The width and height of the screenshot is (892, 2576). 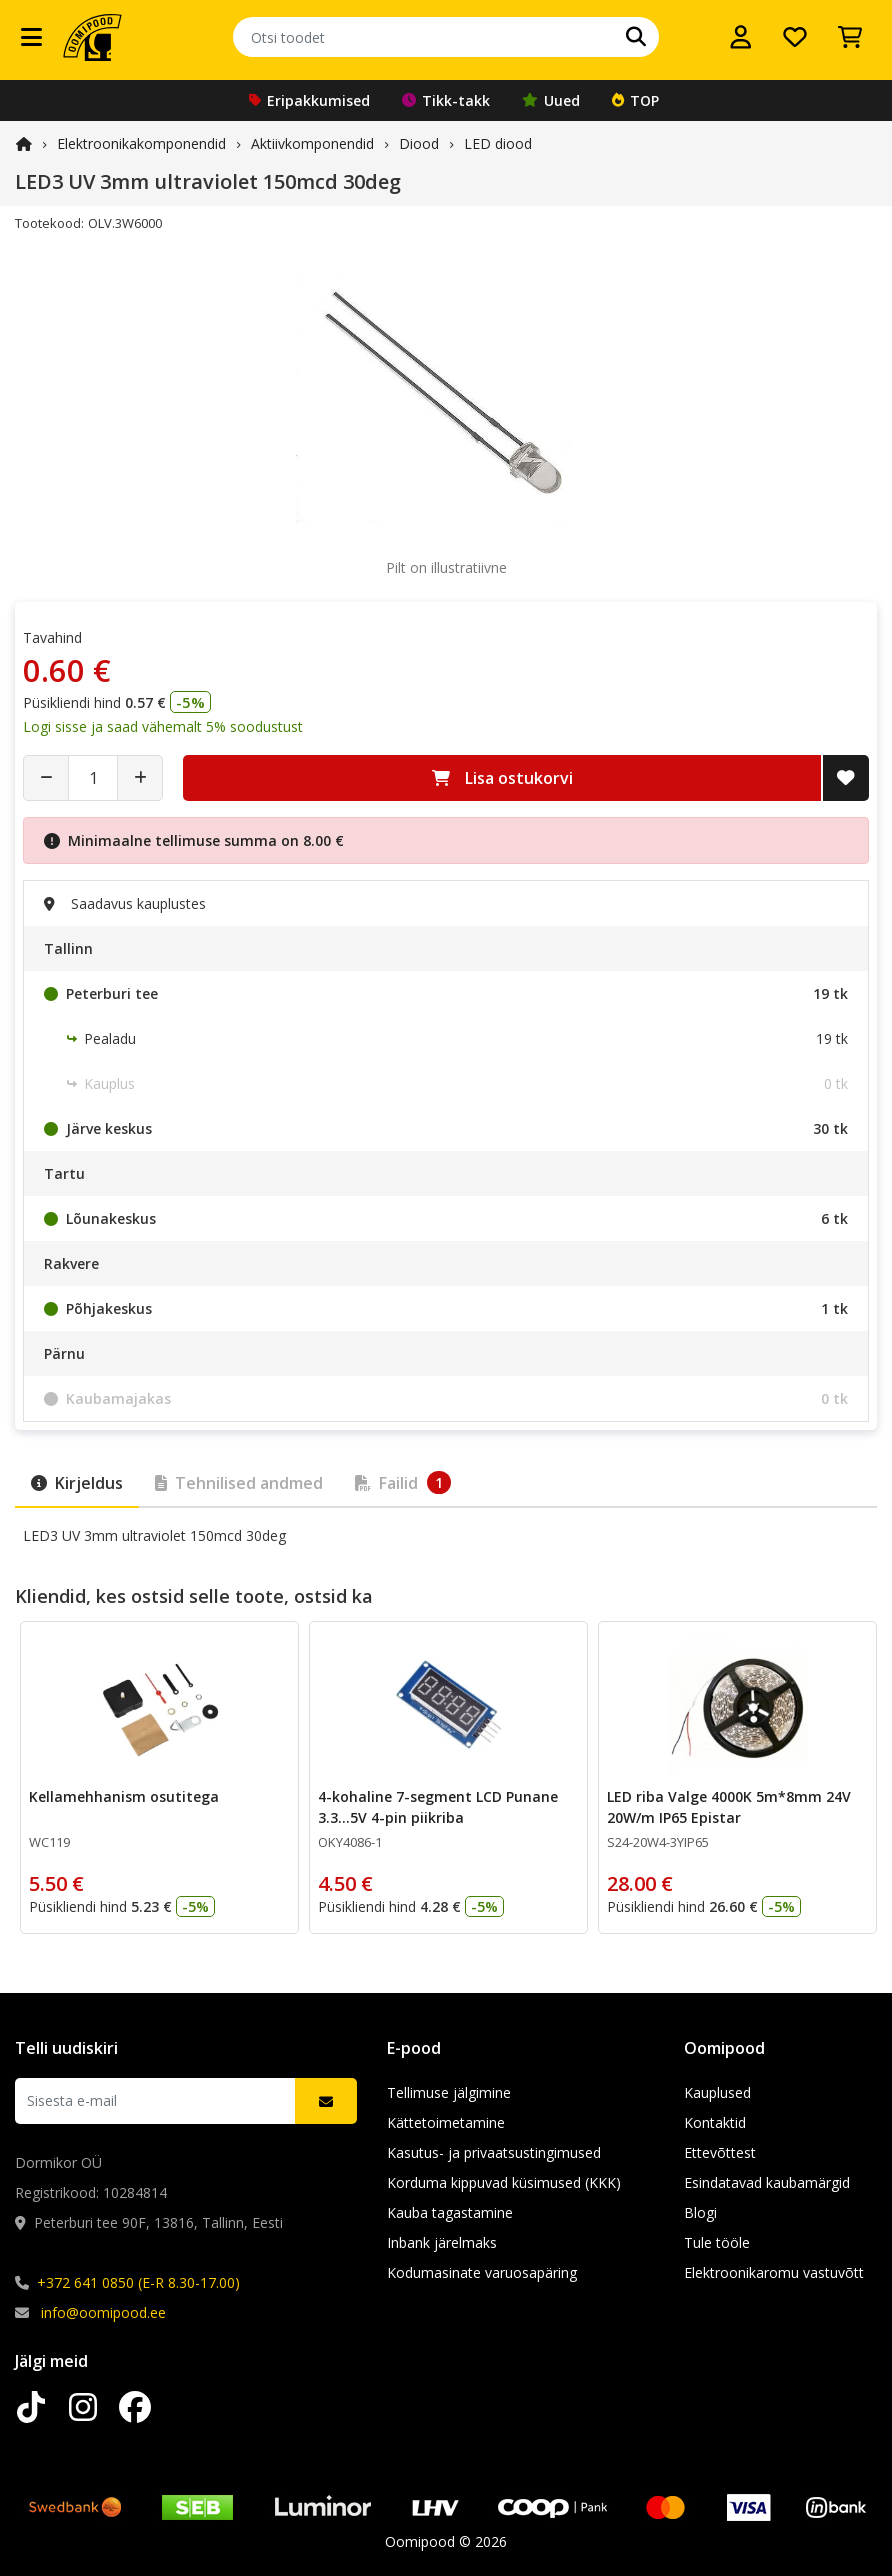 I want to click on Kauplused, so click(x=717, y=2092).